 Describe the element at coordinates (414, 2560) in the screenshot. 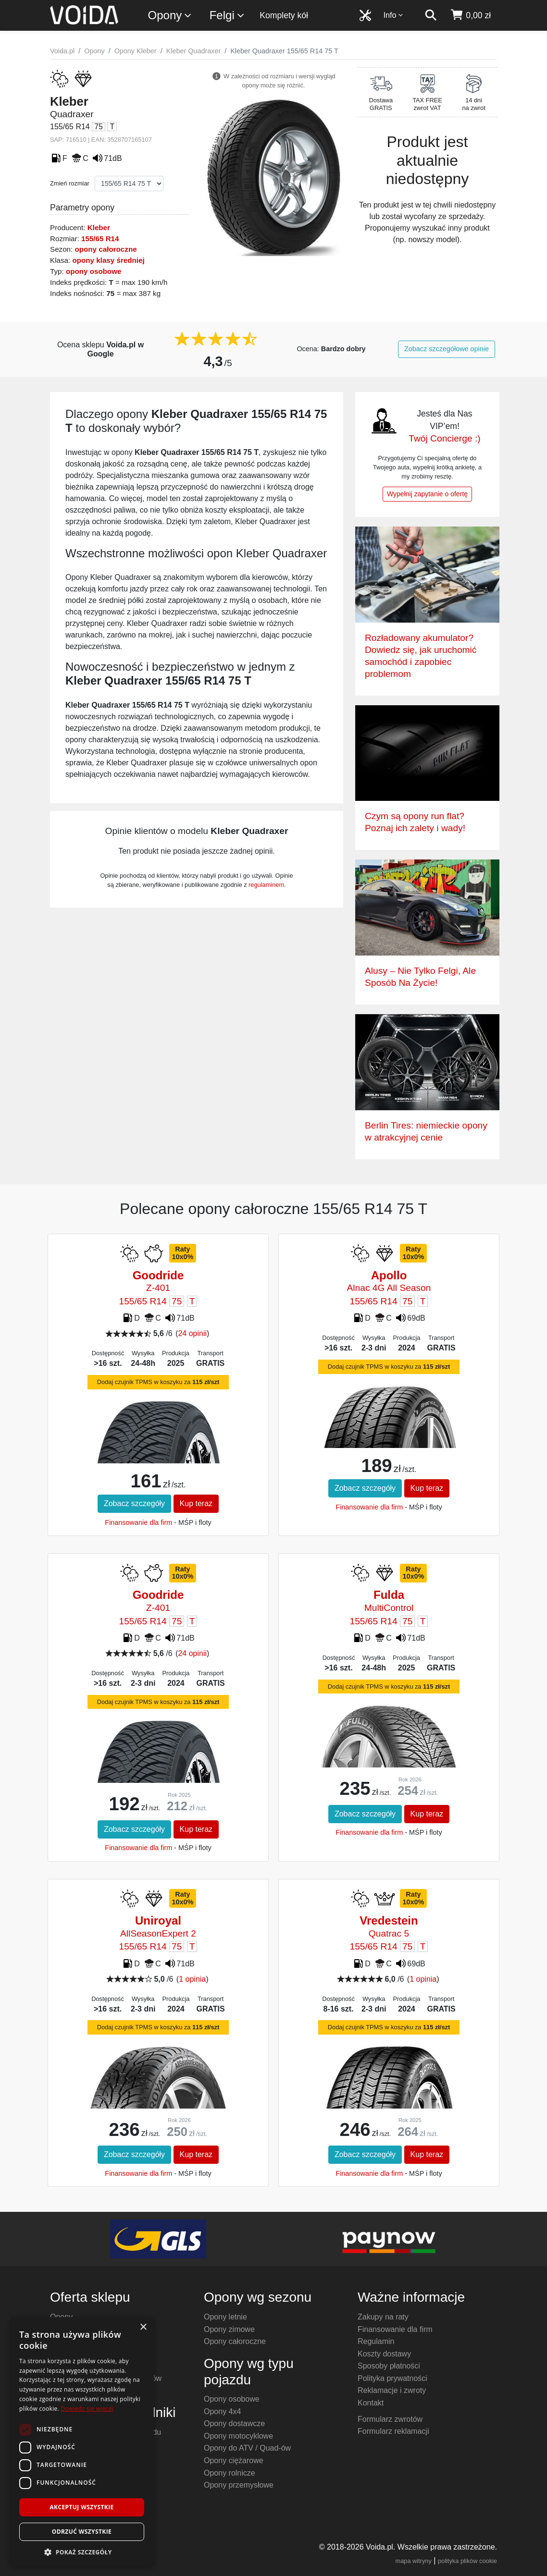

I see `mapa witryny` at that location.